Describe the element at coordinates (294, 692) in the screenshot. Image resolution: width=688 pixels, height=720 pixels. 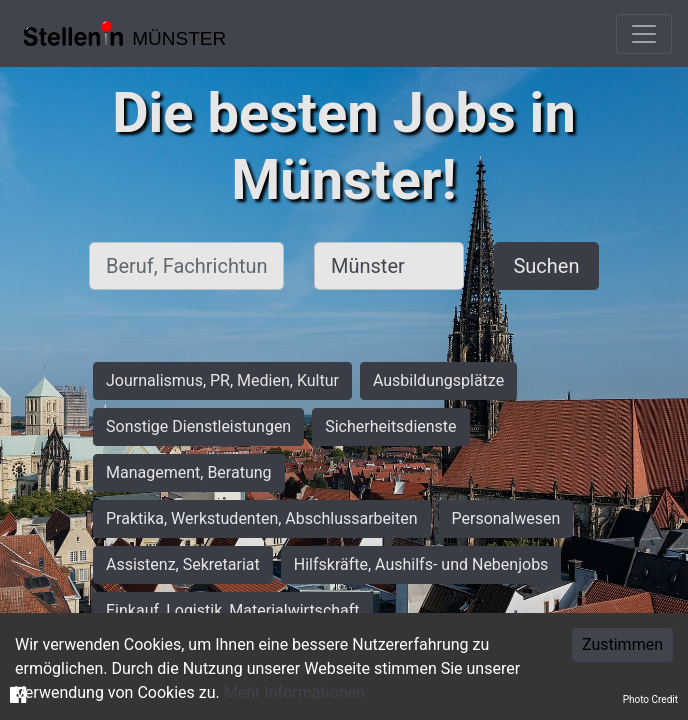
I see `Mehr Informationen` at that location.